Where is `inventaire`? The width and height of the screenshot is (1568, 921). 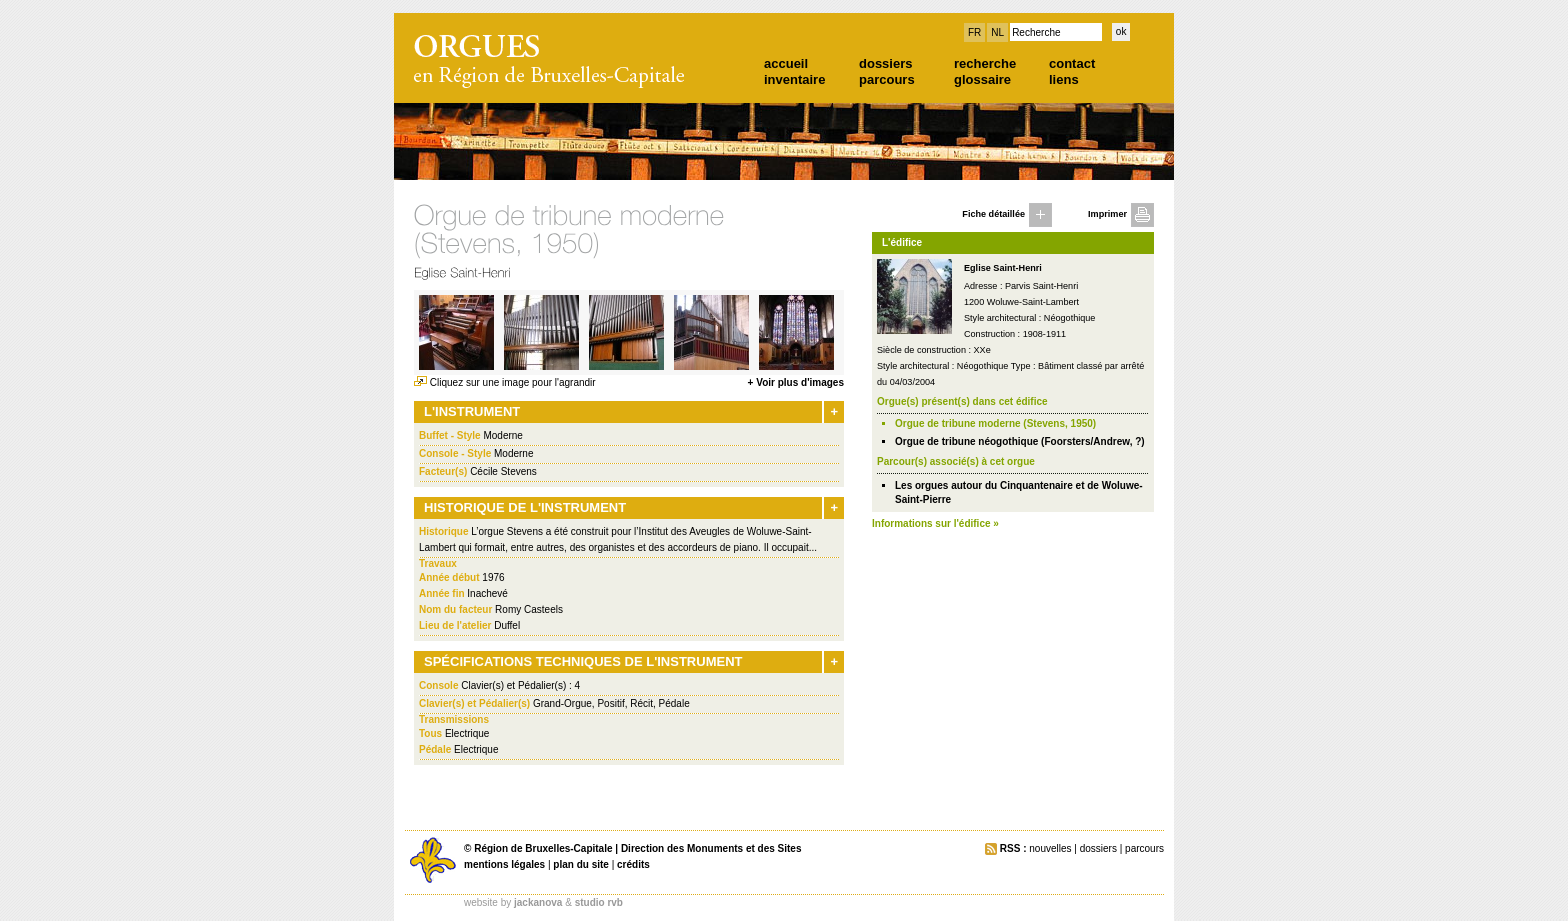 inventaire is located at coordinates (794, 79).